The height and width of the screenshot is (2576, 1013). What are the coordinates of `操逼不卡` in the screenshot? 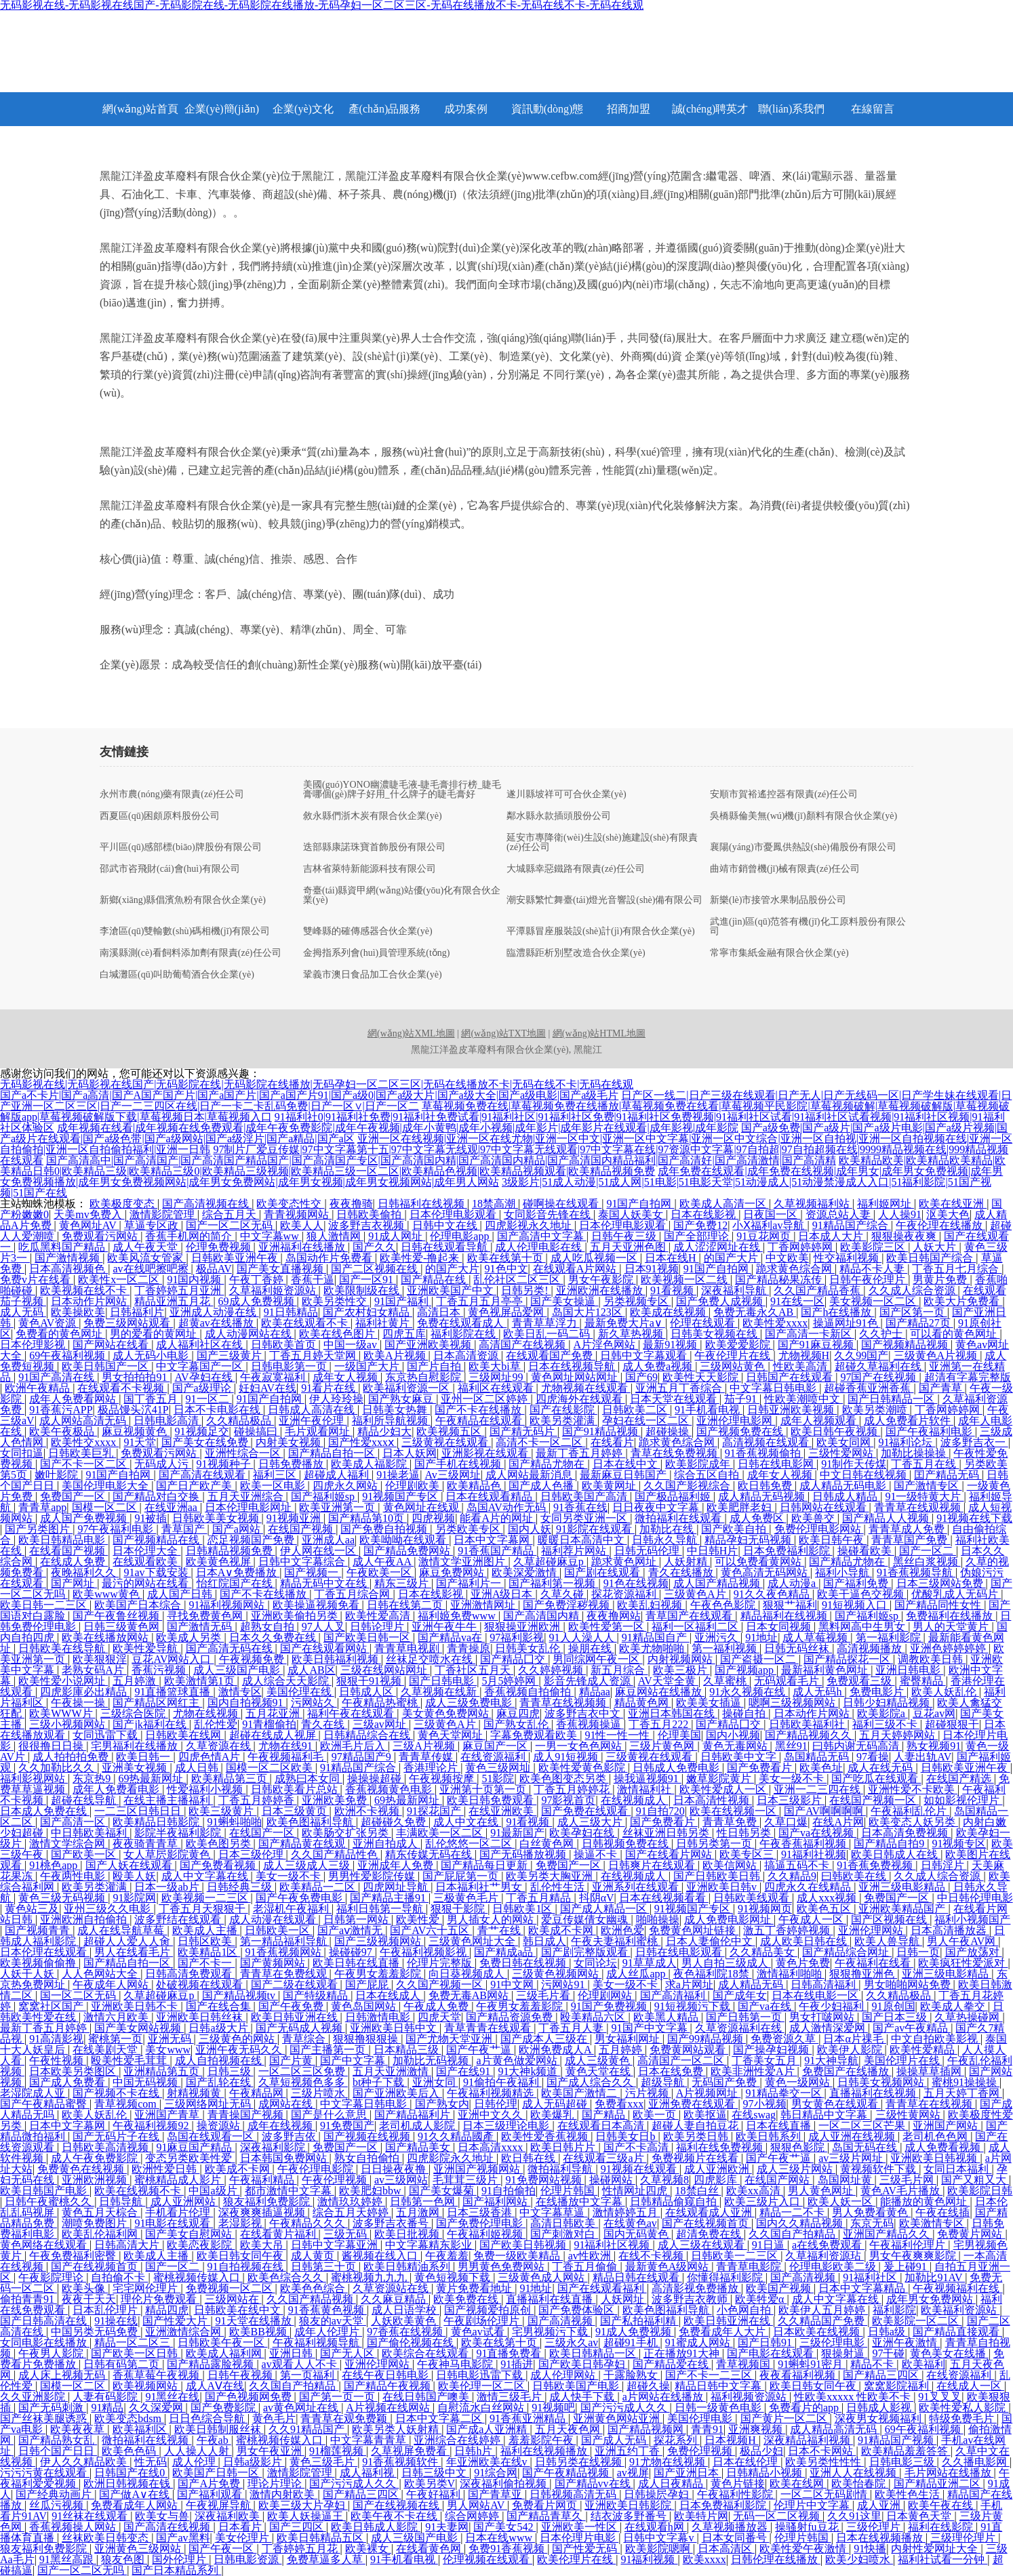 It's located at (597, 1854).